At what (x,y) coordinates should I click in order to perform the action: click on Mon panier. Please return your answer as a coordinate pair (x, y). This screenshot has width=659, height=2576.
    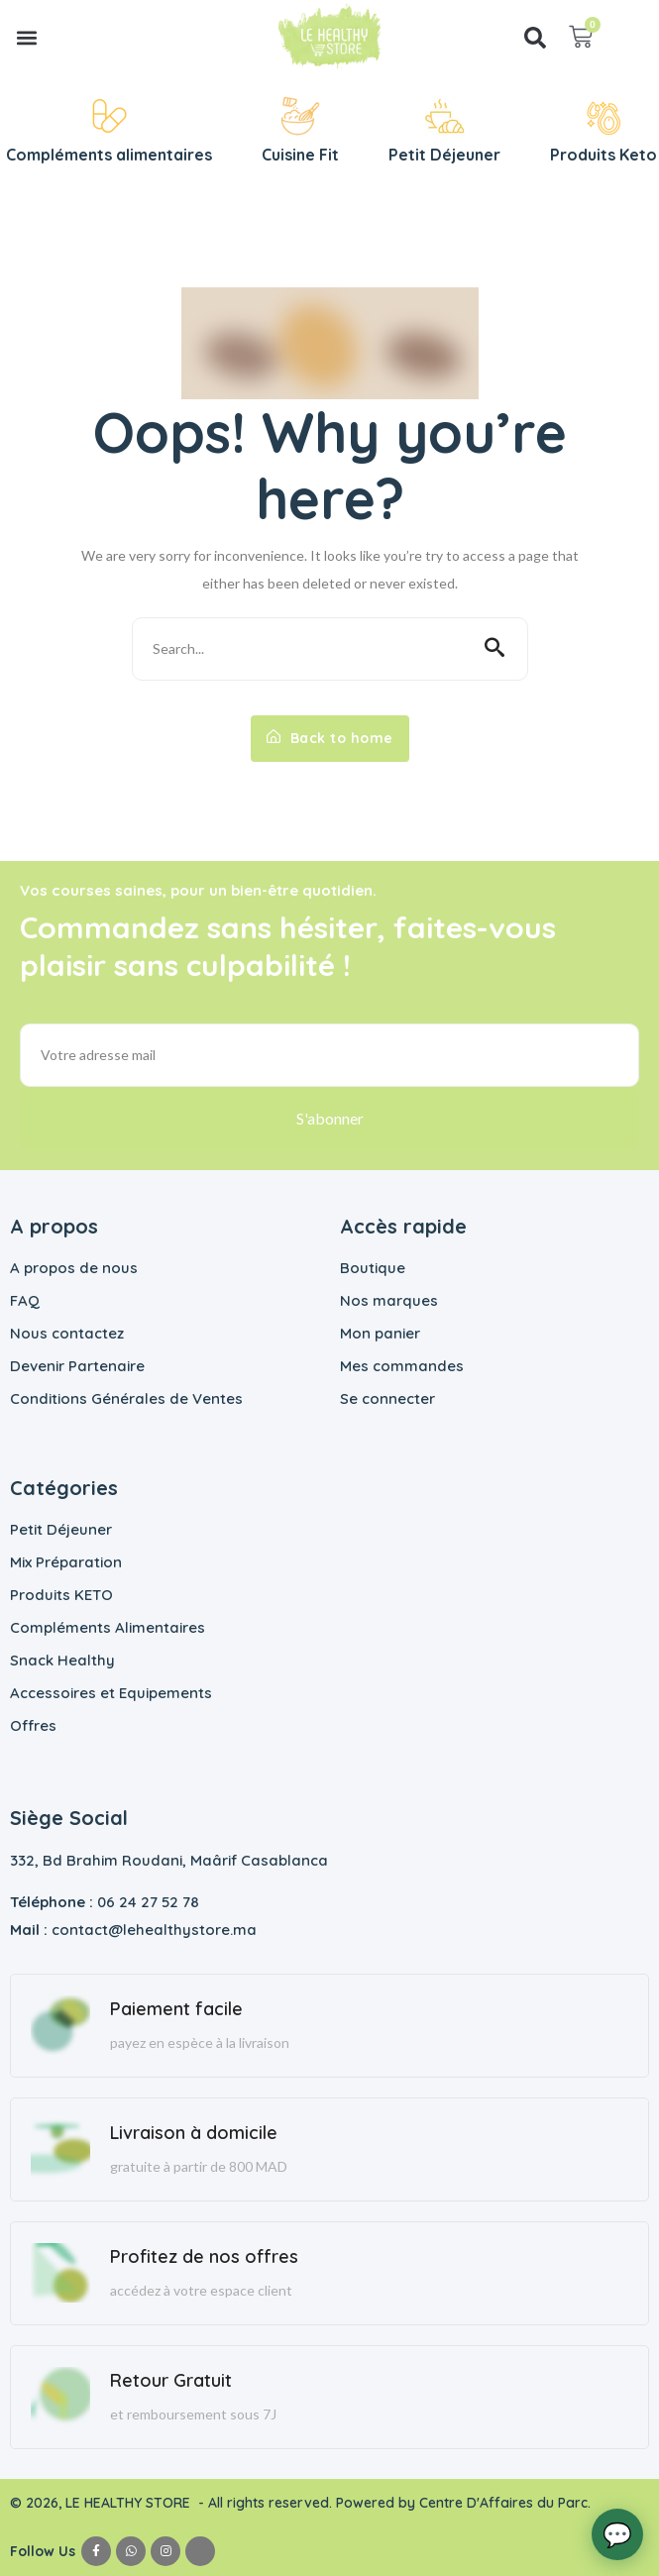
    Looking at the image, I should click on (380, 1333).